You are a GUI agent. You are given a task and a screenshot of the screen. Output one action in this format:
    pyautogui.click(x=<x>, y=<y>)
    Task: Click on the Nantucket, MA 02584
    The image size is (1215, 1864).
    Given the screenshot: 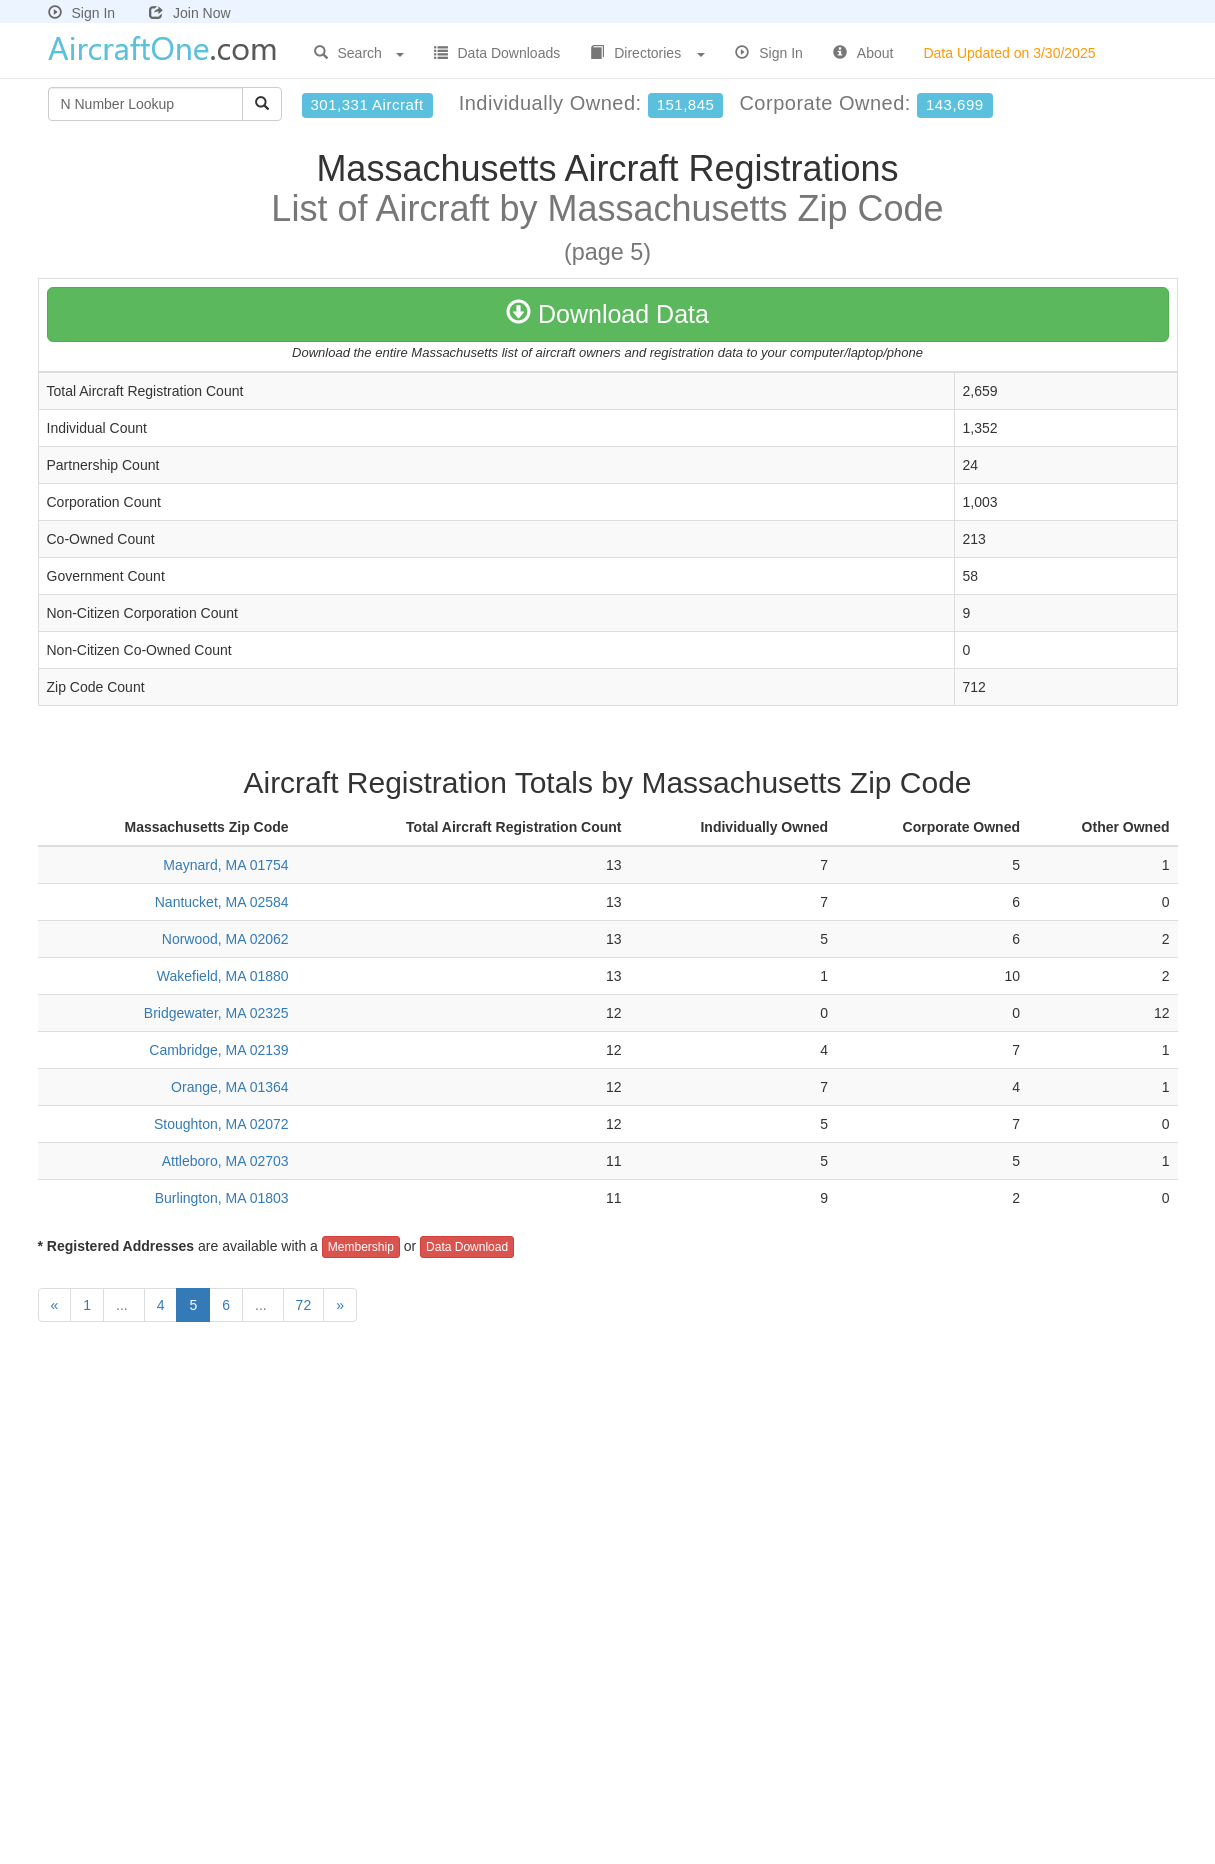 What is the action you would take?
    pyautogui.click(x=222, y=902)
    